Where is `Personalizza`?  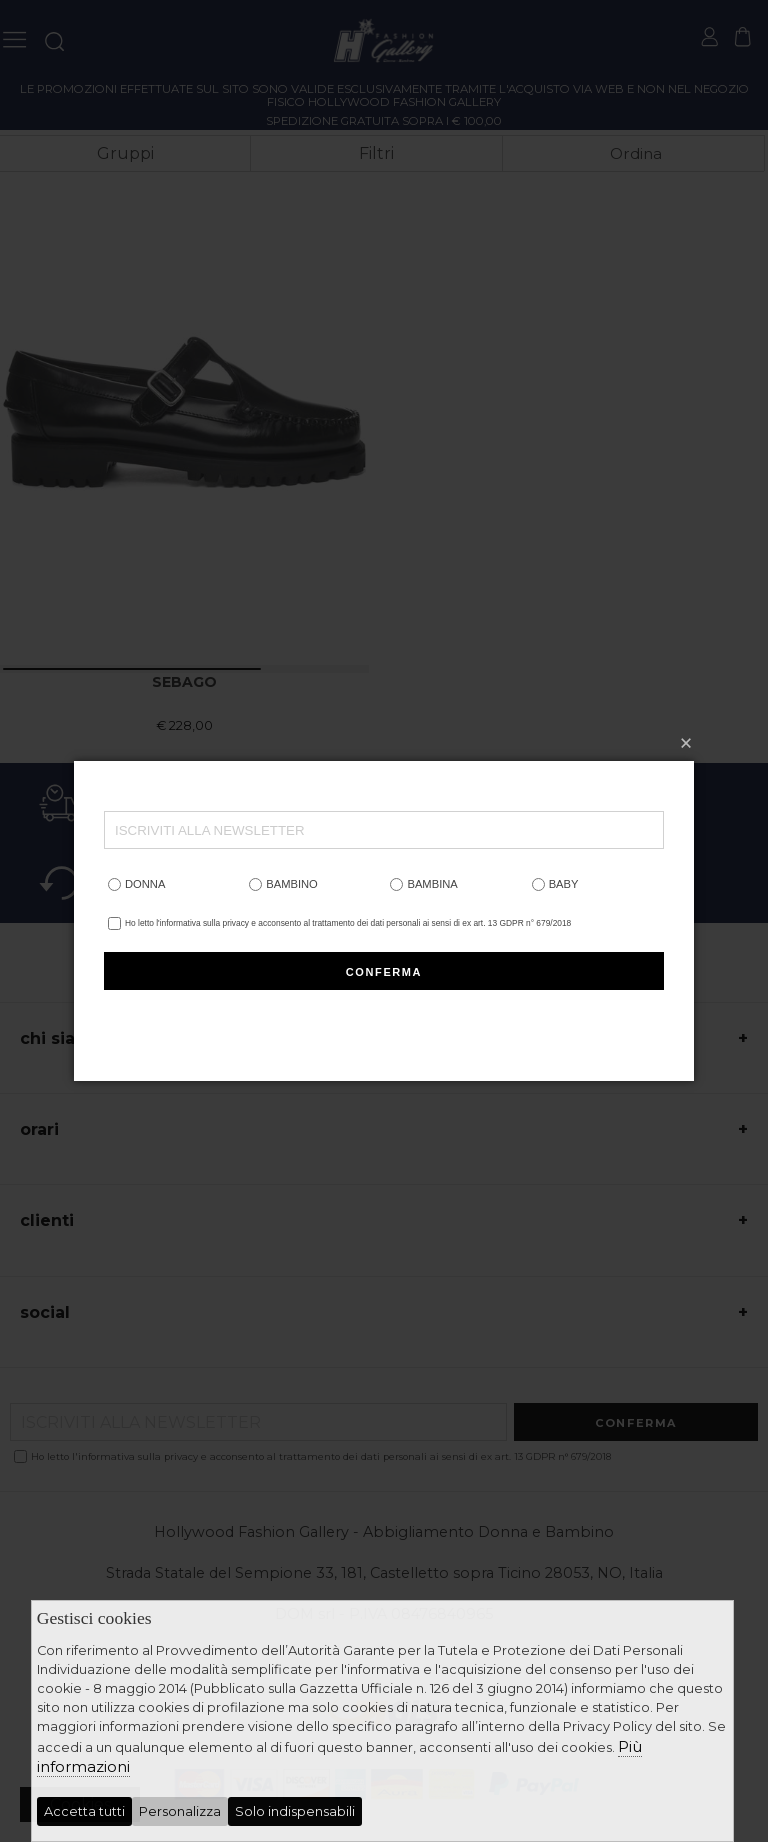
Personalizza is located at coordinates (180, 1811).